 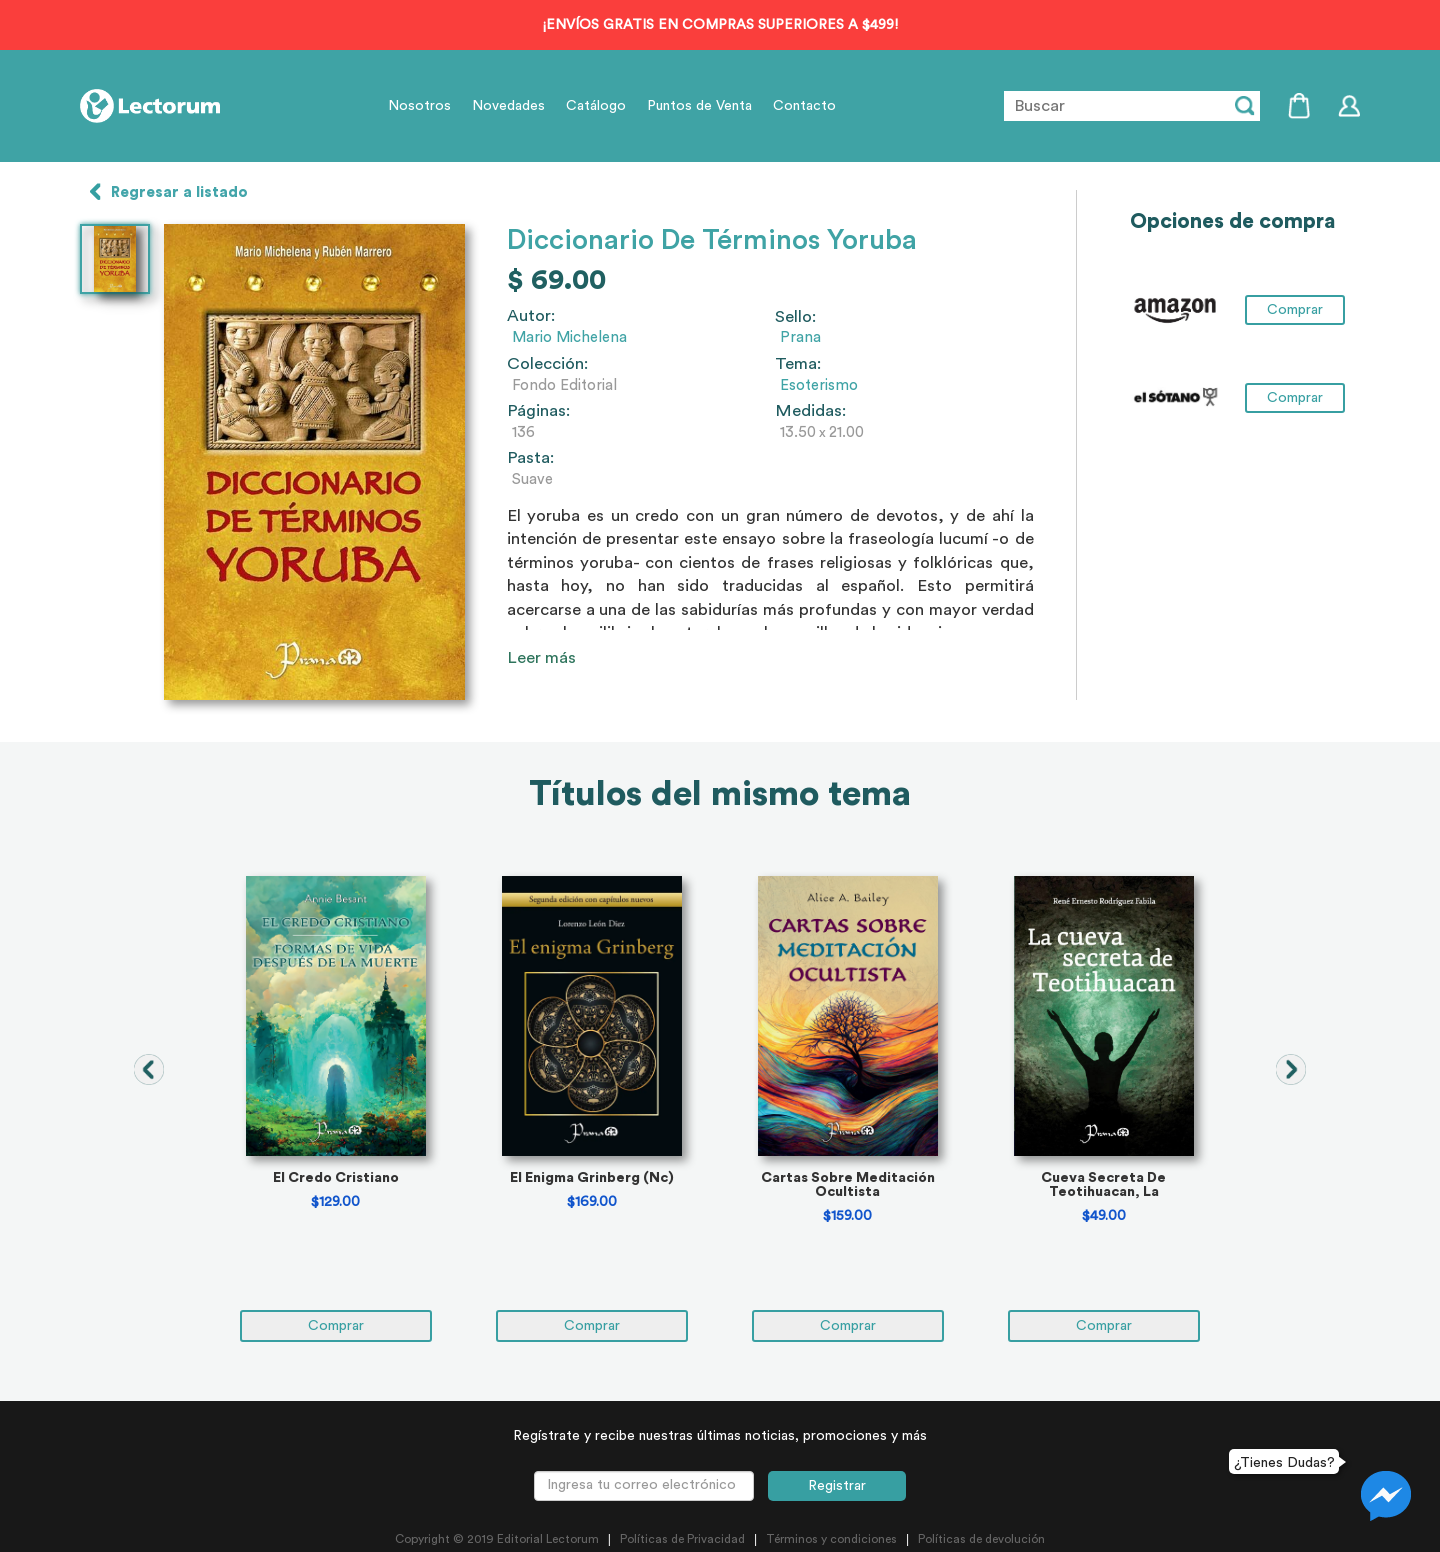 I want to click on Autor:, so click(x=531, y=316).